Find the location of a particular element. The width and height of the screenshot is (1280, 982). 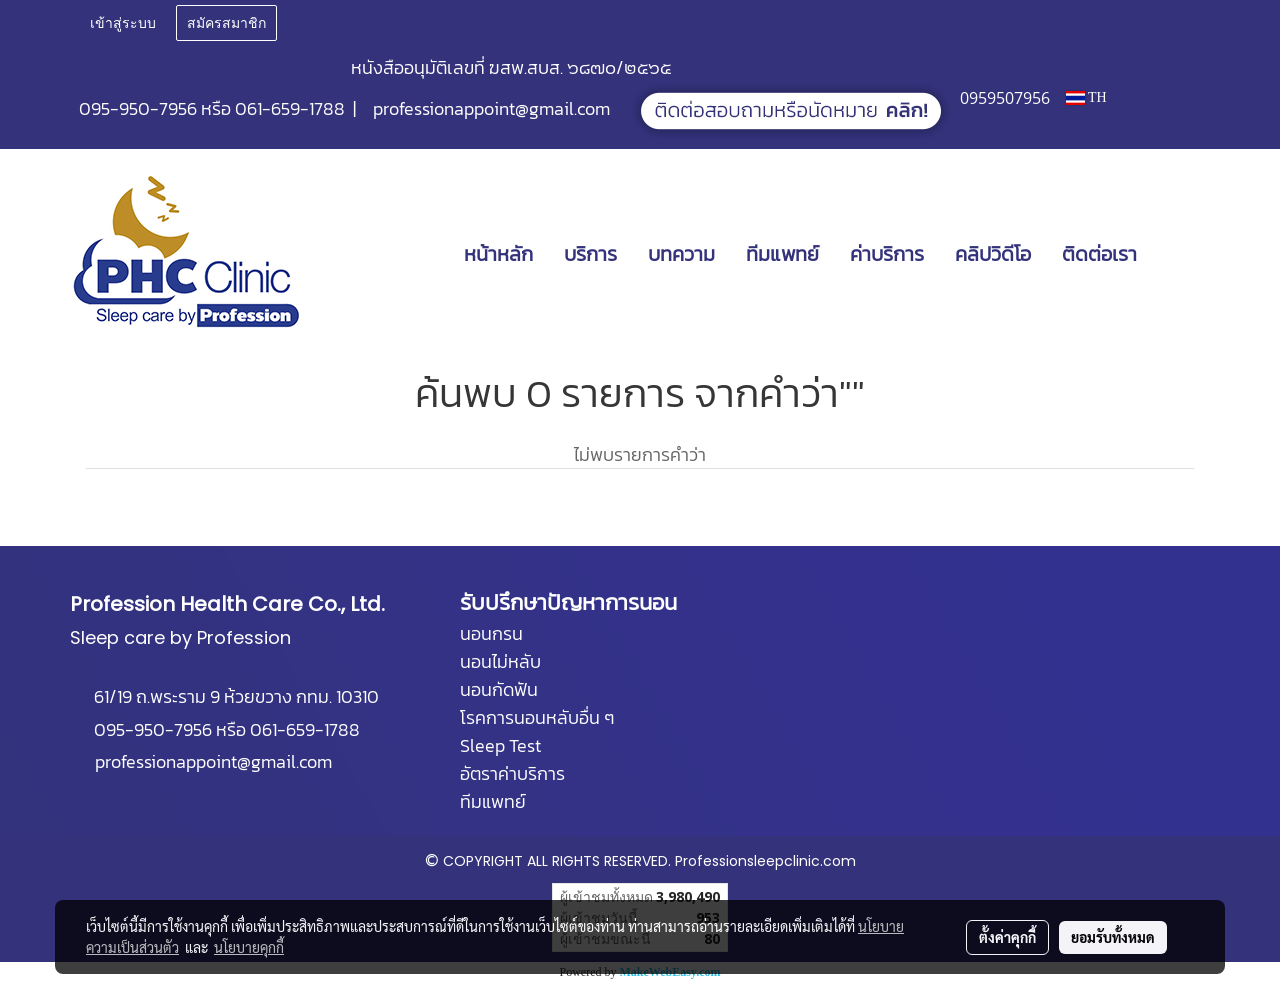

ยอมรับทั้งหมด is located at coordinates (1113, 937).